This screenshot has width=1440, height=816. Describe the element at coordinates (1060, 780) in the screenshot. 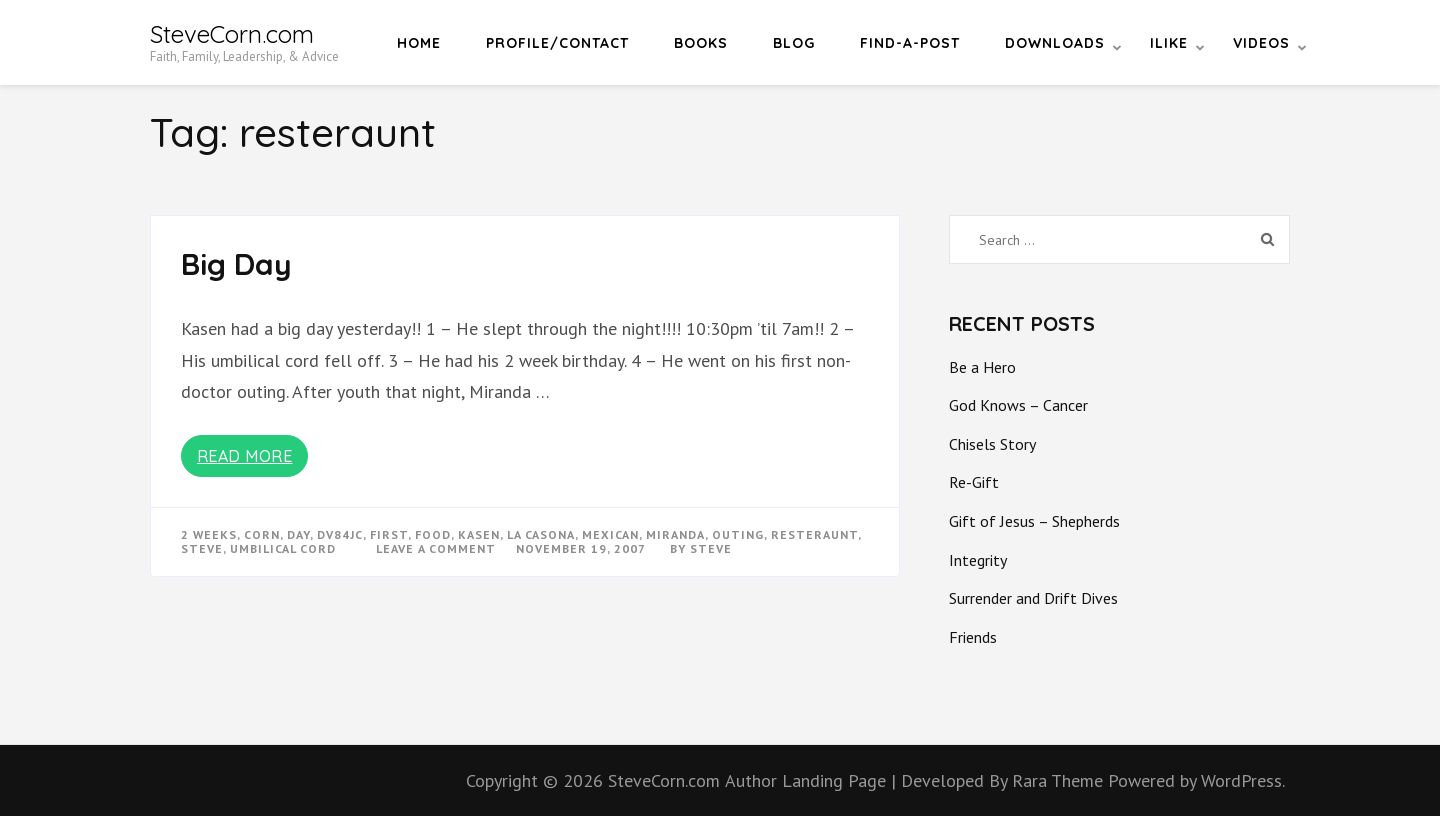

I see `Rara Theme` at that location.